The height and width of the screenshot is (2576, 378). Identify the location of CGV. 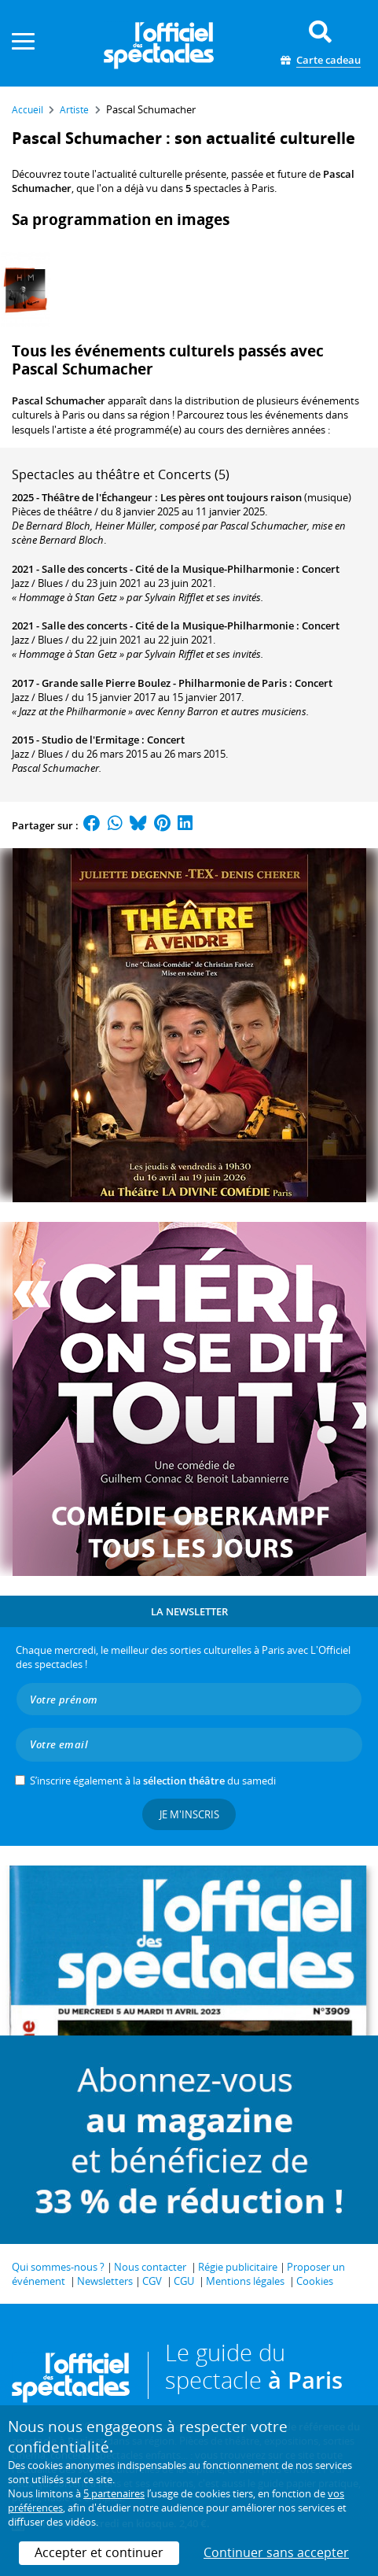
(152, 2281).